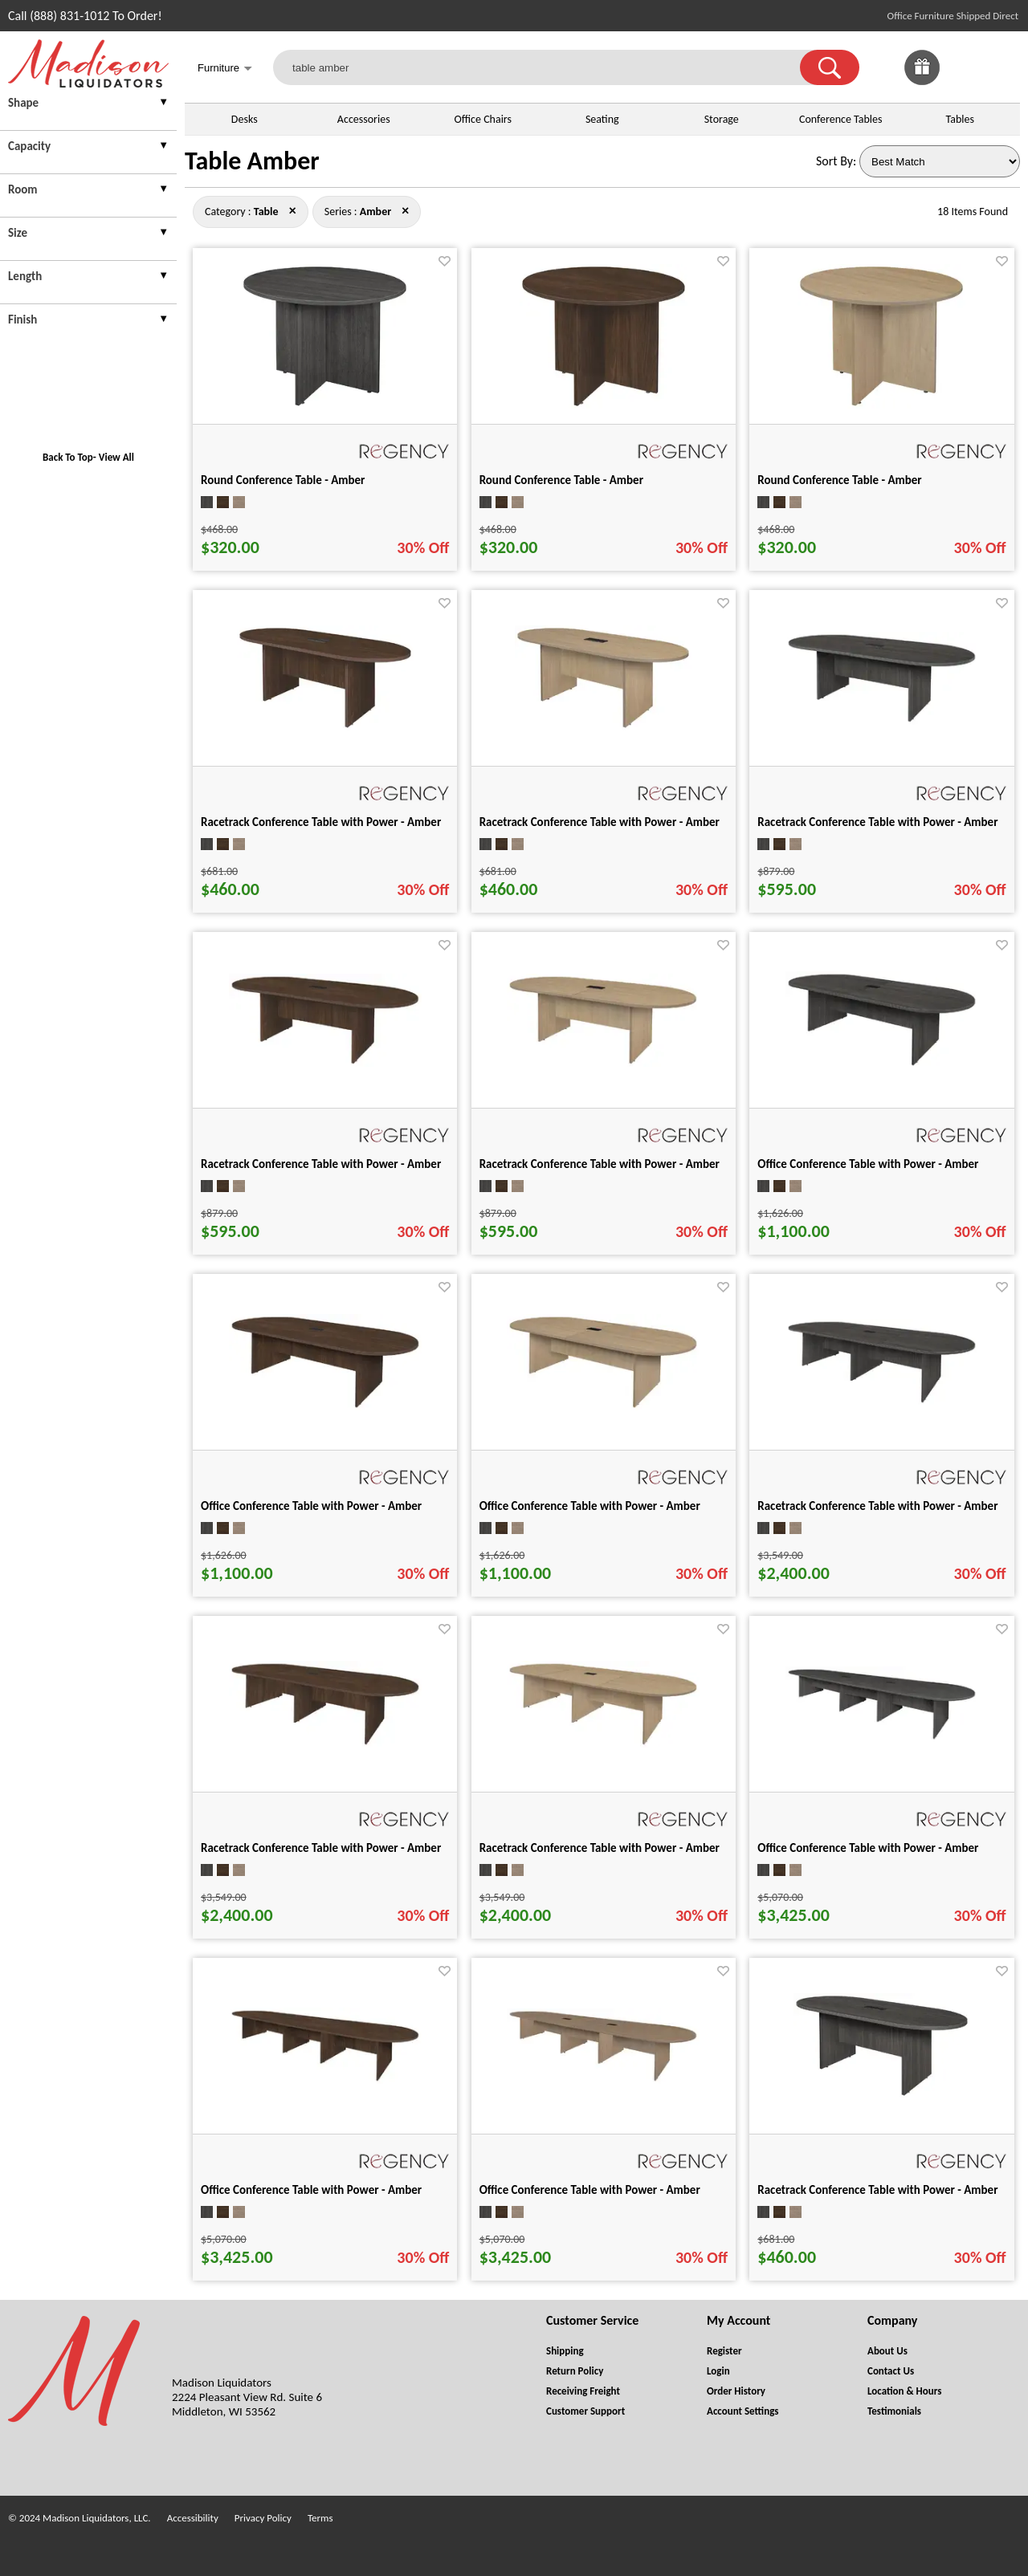 The width and height of the screenshot is (1028, 2576). Describe the element at coordinates (311, 2190) in the screenshot. I see `Office Conference Table with Power - Amber [Office Conference Table with Power - Amber title link for pid 133725]` at that location.